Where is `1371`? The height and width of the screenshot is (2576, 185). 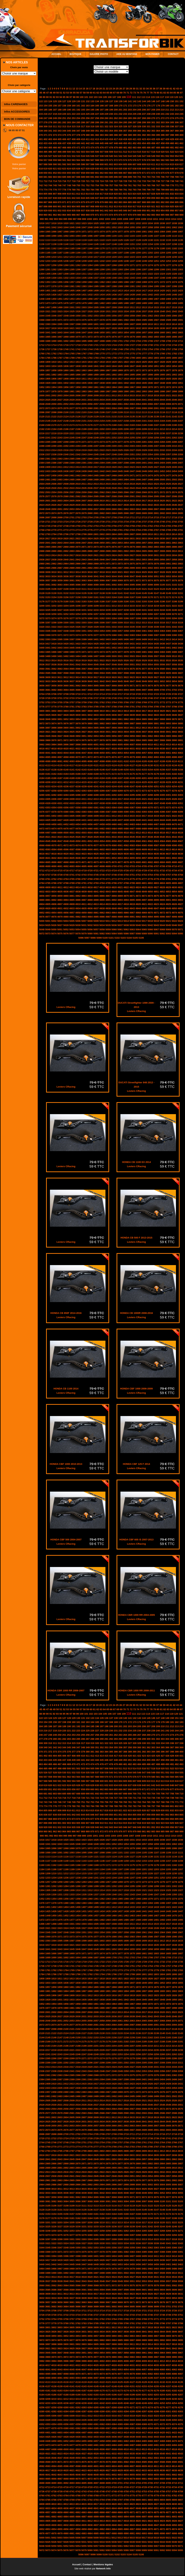 1371 is located at coordinates (156, 282).